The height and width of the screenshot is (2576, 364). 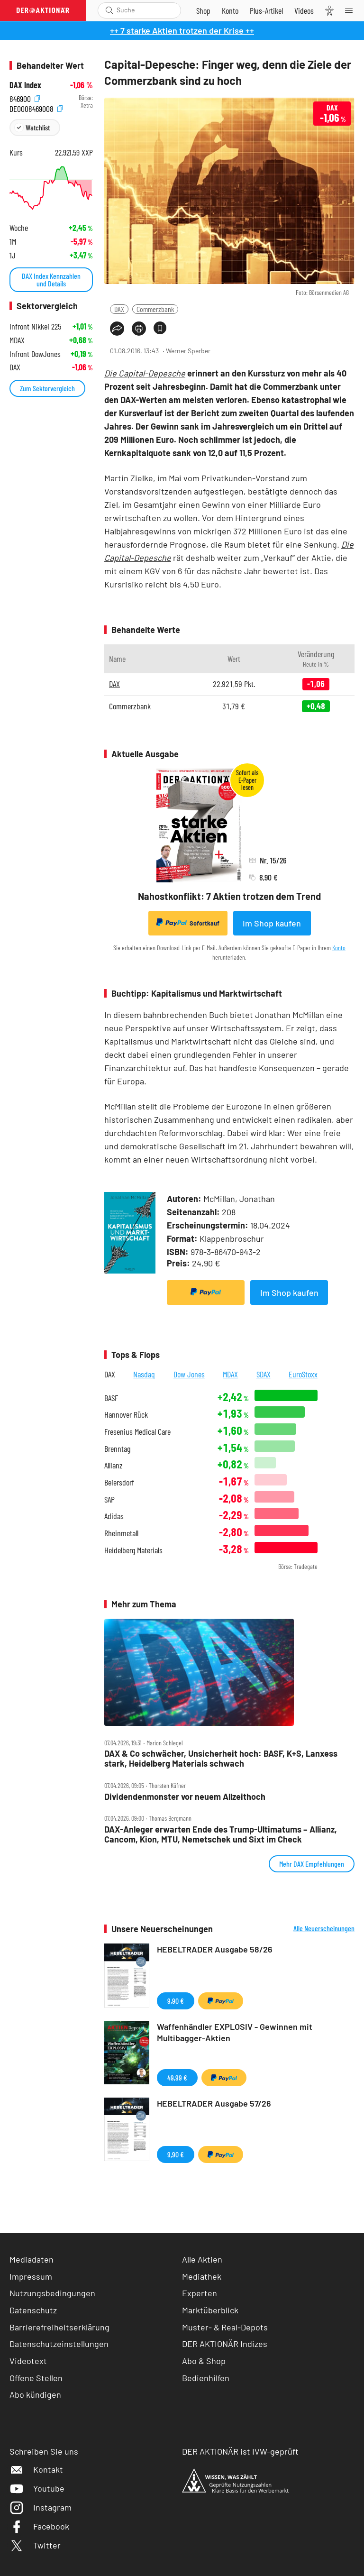 What do you see at coordinates (25, 85) in the screenshot?
I see `DAX Index` at bounding box center [25, 85].